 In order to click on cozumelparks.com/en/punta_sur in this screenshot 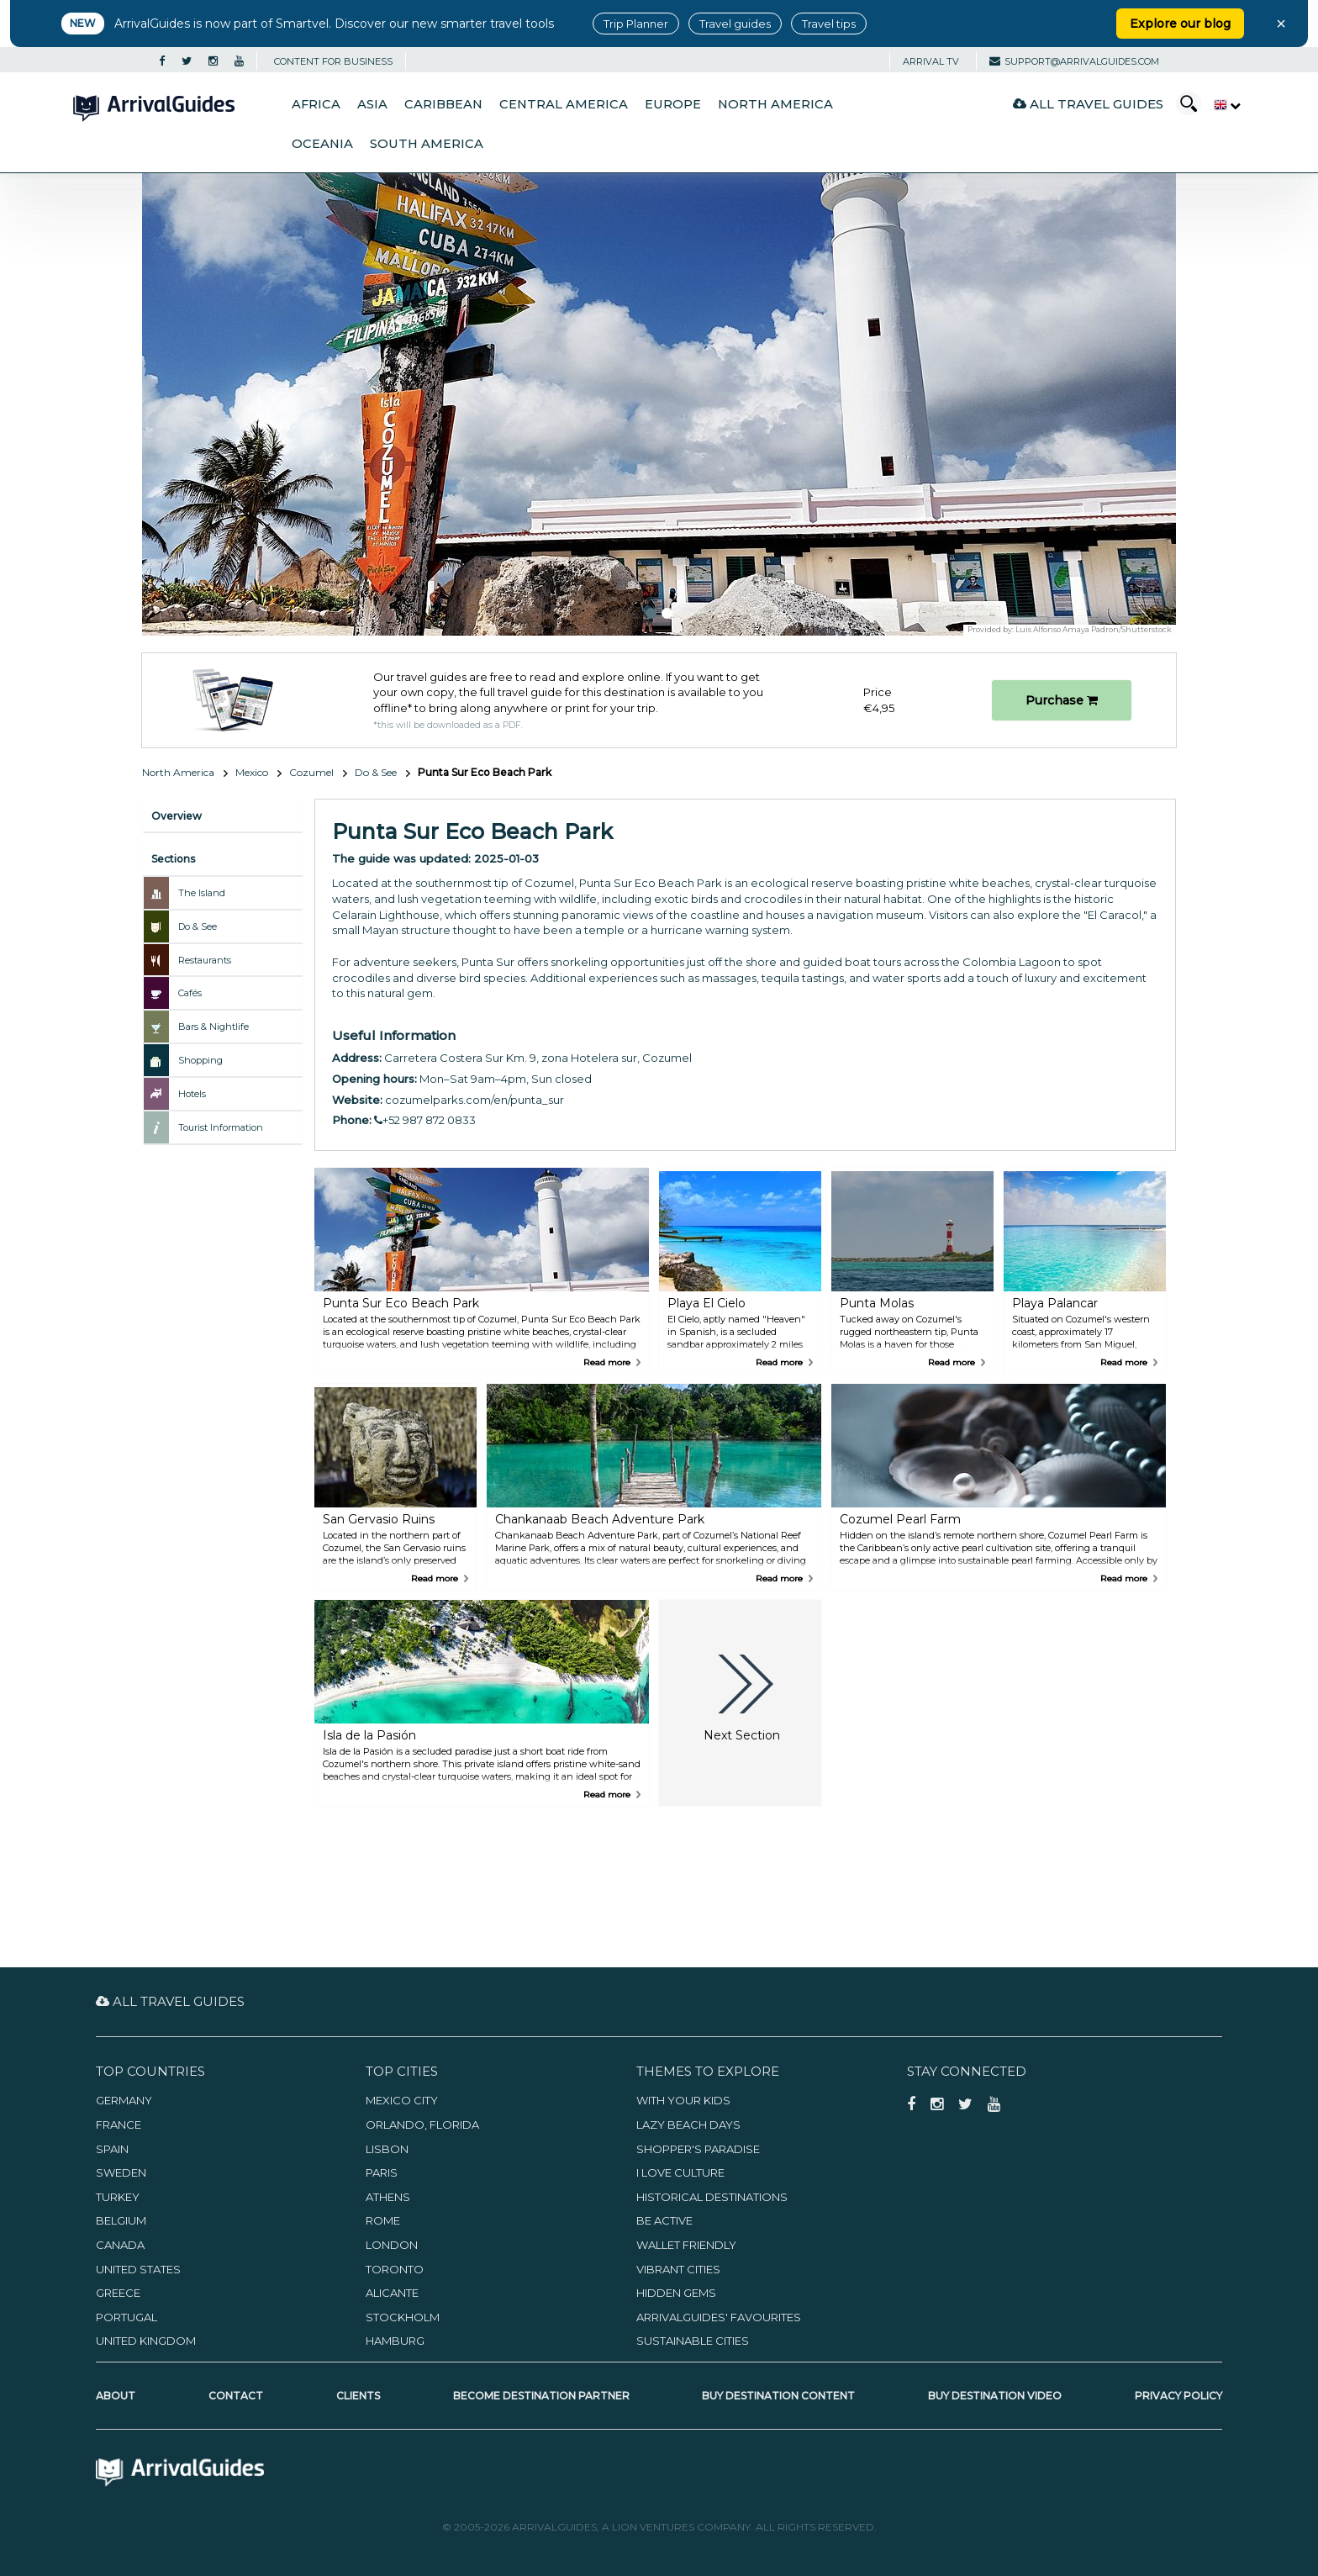, I will do `click(474, 1099)`.